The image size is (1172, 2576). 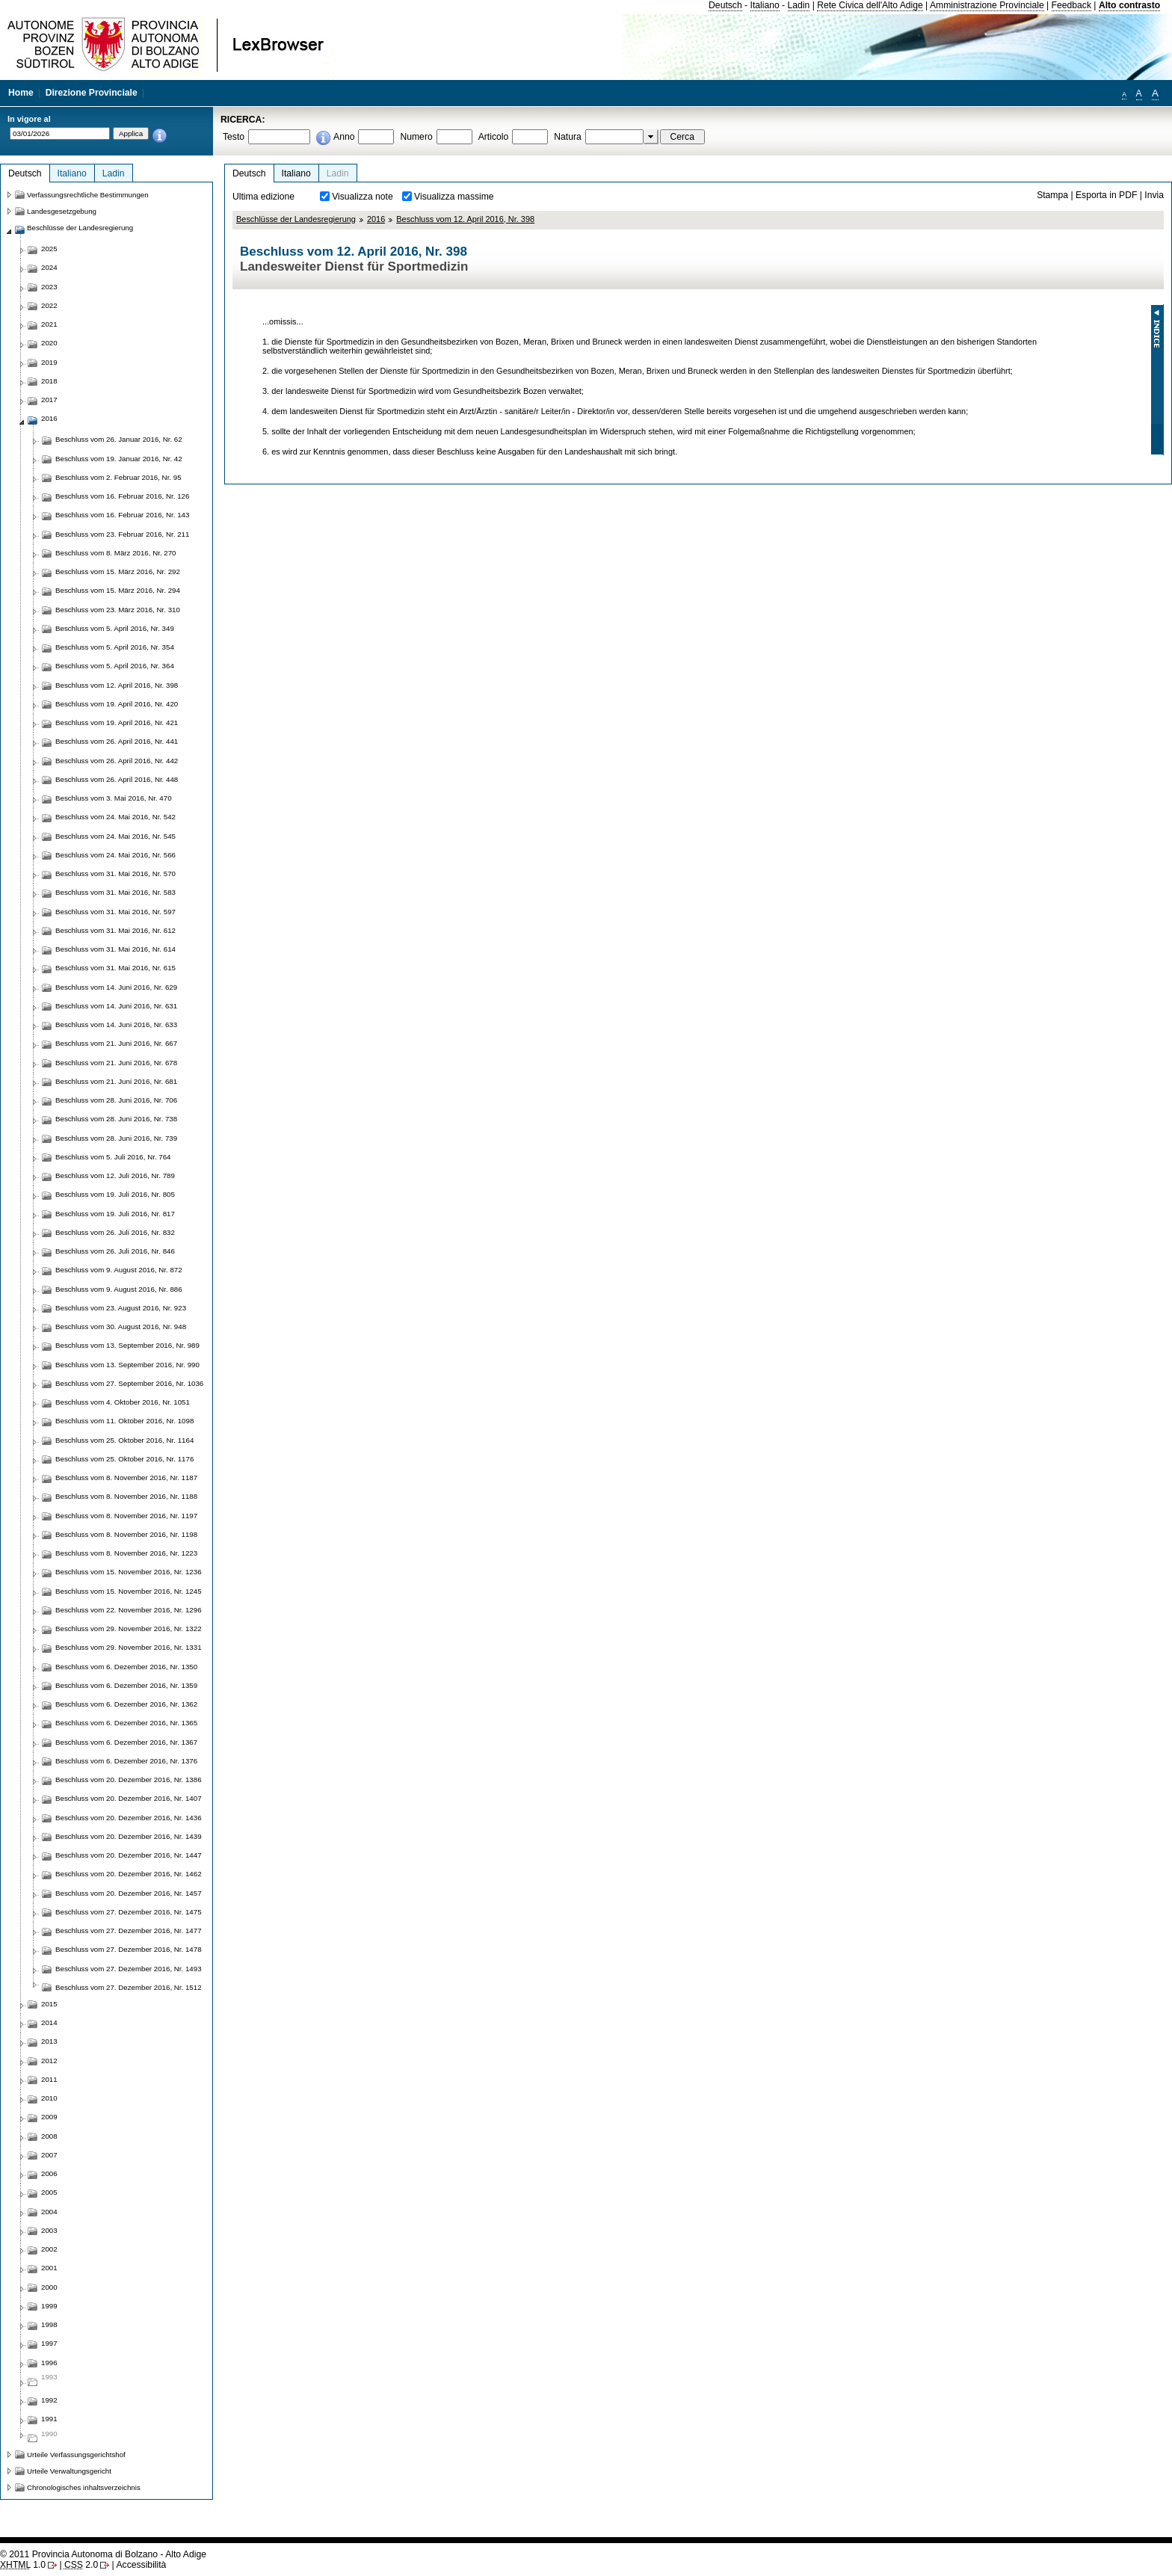 What do you see at coordinates (49, 267) in the screenshot?
I see `2024` at bounding box center [49, 267].